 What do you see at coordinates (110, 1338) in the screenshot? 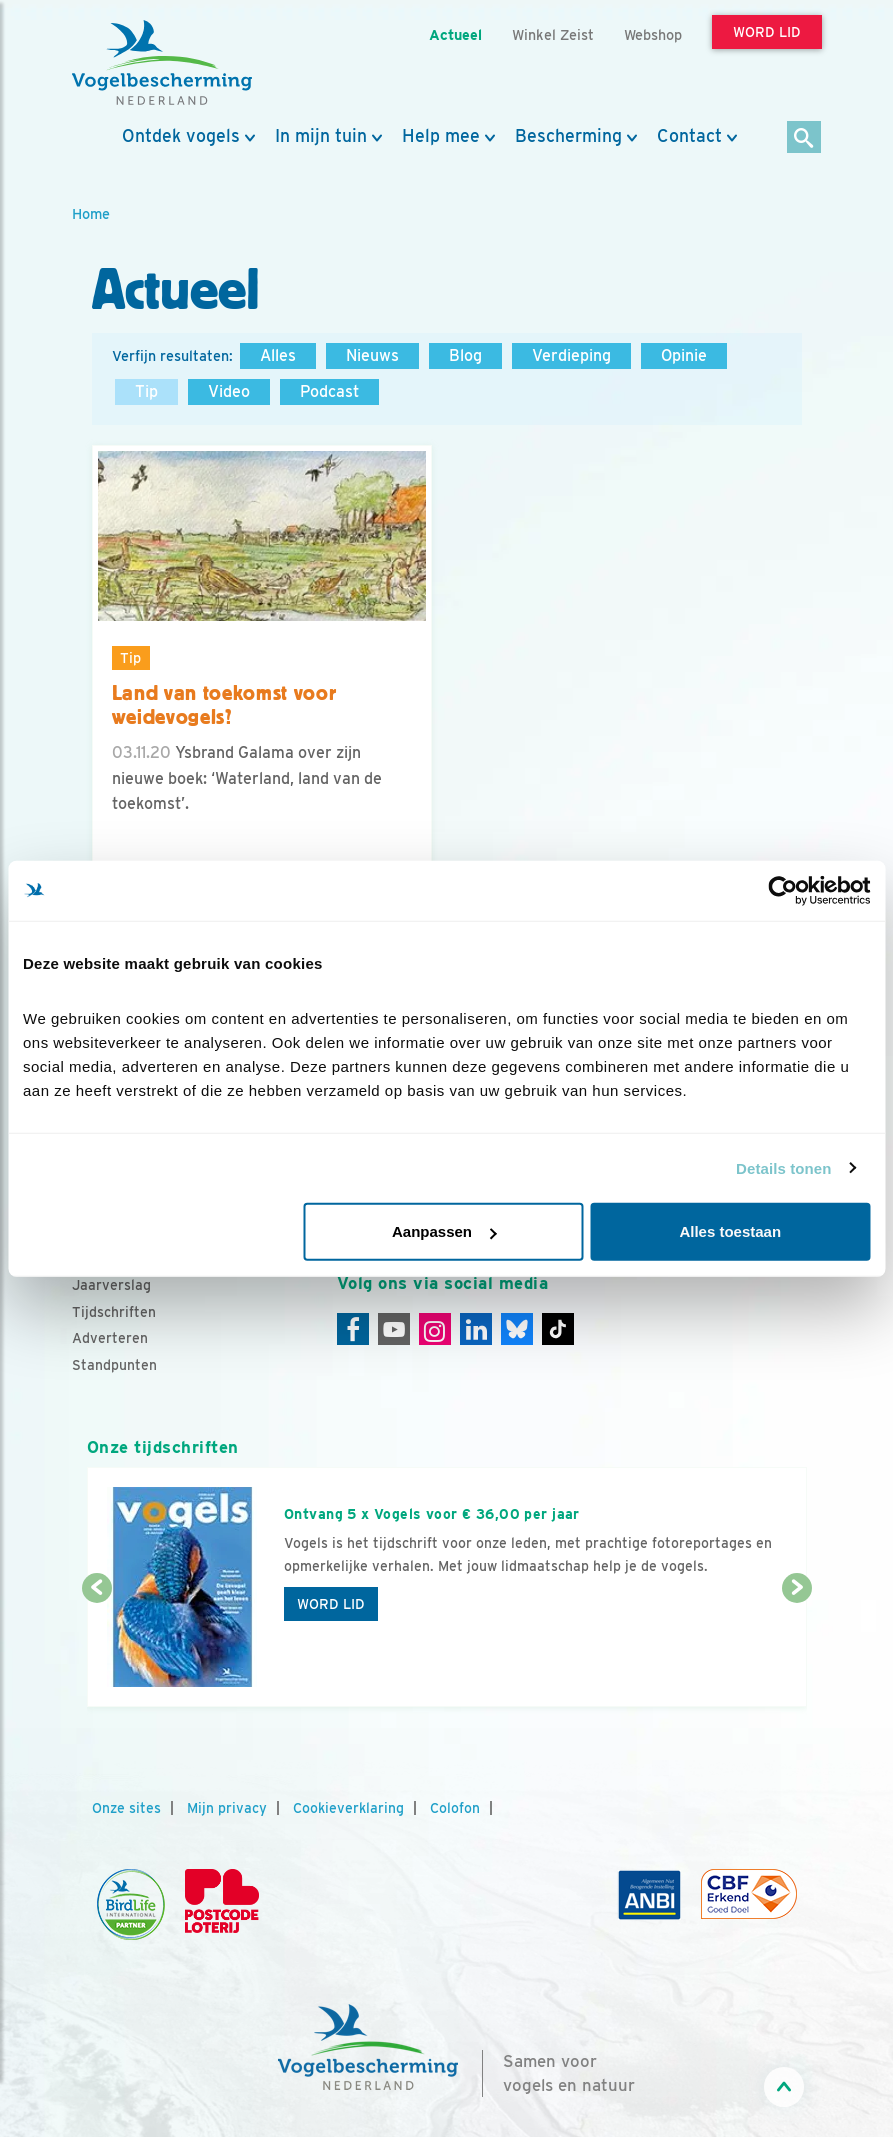
I see `Adverteren` at bounding box center [110, 1338].